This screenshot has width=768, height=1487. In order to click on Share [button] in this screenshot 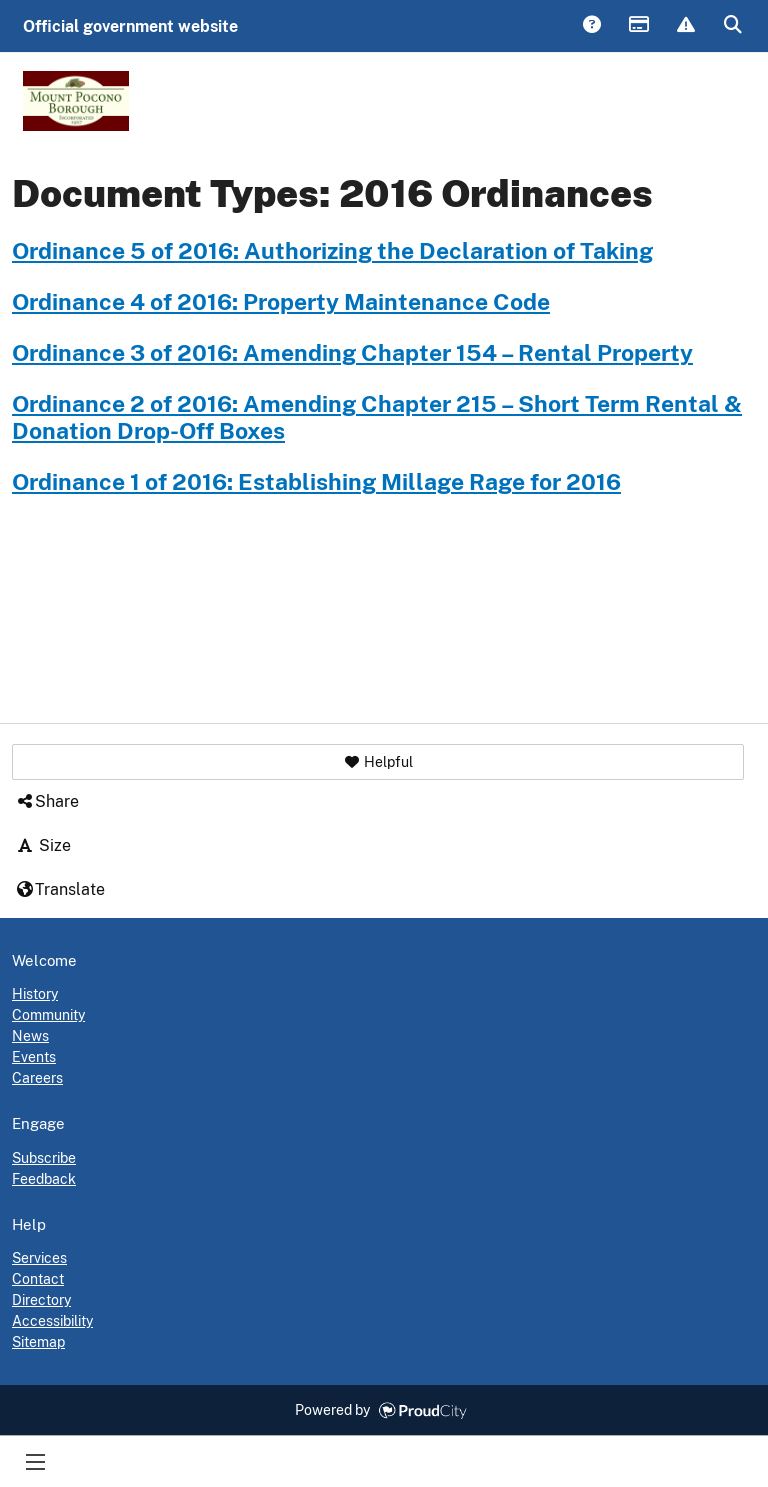, I will do `click(47, 801)`.